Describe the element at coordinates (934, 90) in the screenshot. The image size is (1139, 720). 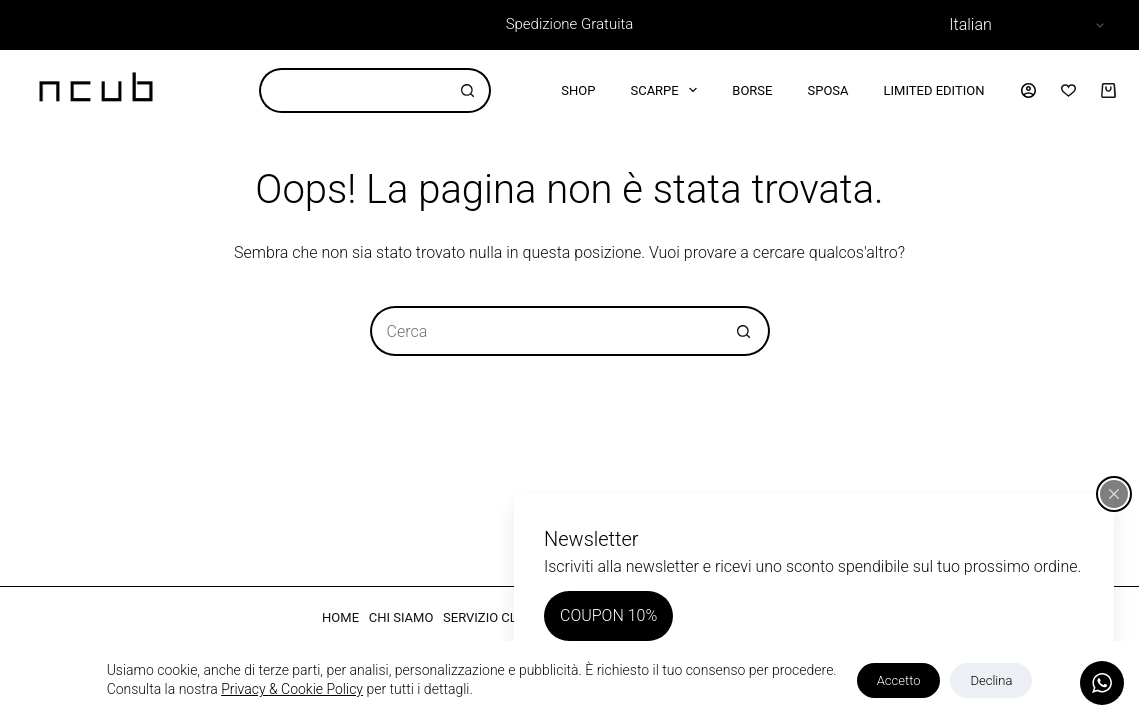
I see `Limited Edition` at that location.